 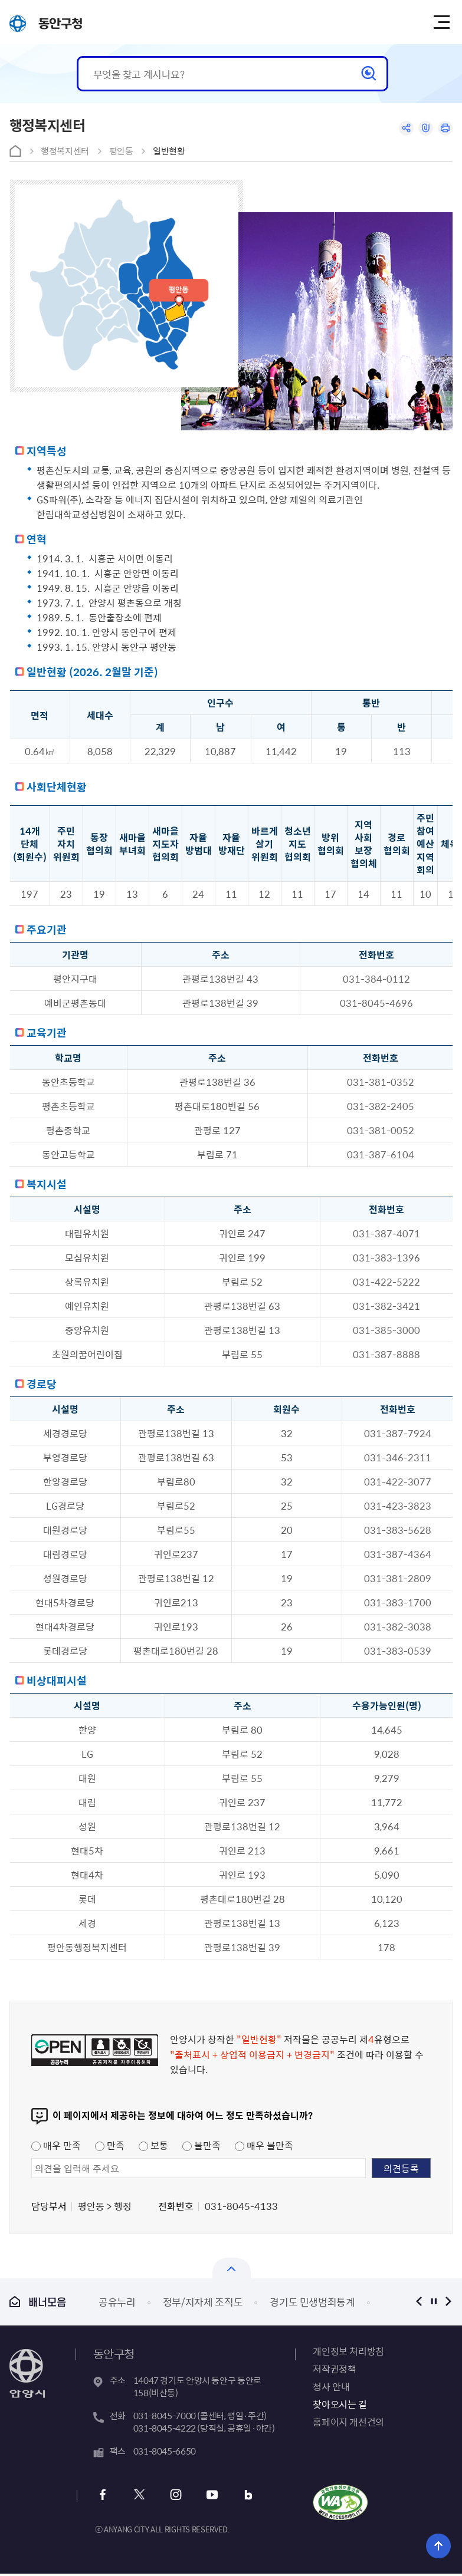 What do you see at coordinates (380, 1082) in the screenshot?
I see `031-381-0352` at bounding box center [380, 1082].